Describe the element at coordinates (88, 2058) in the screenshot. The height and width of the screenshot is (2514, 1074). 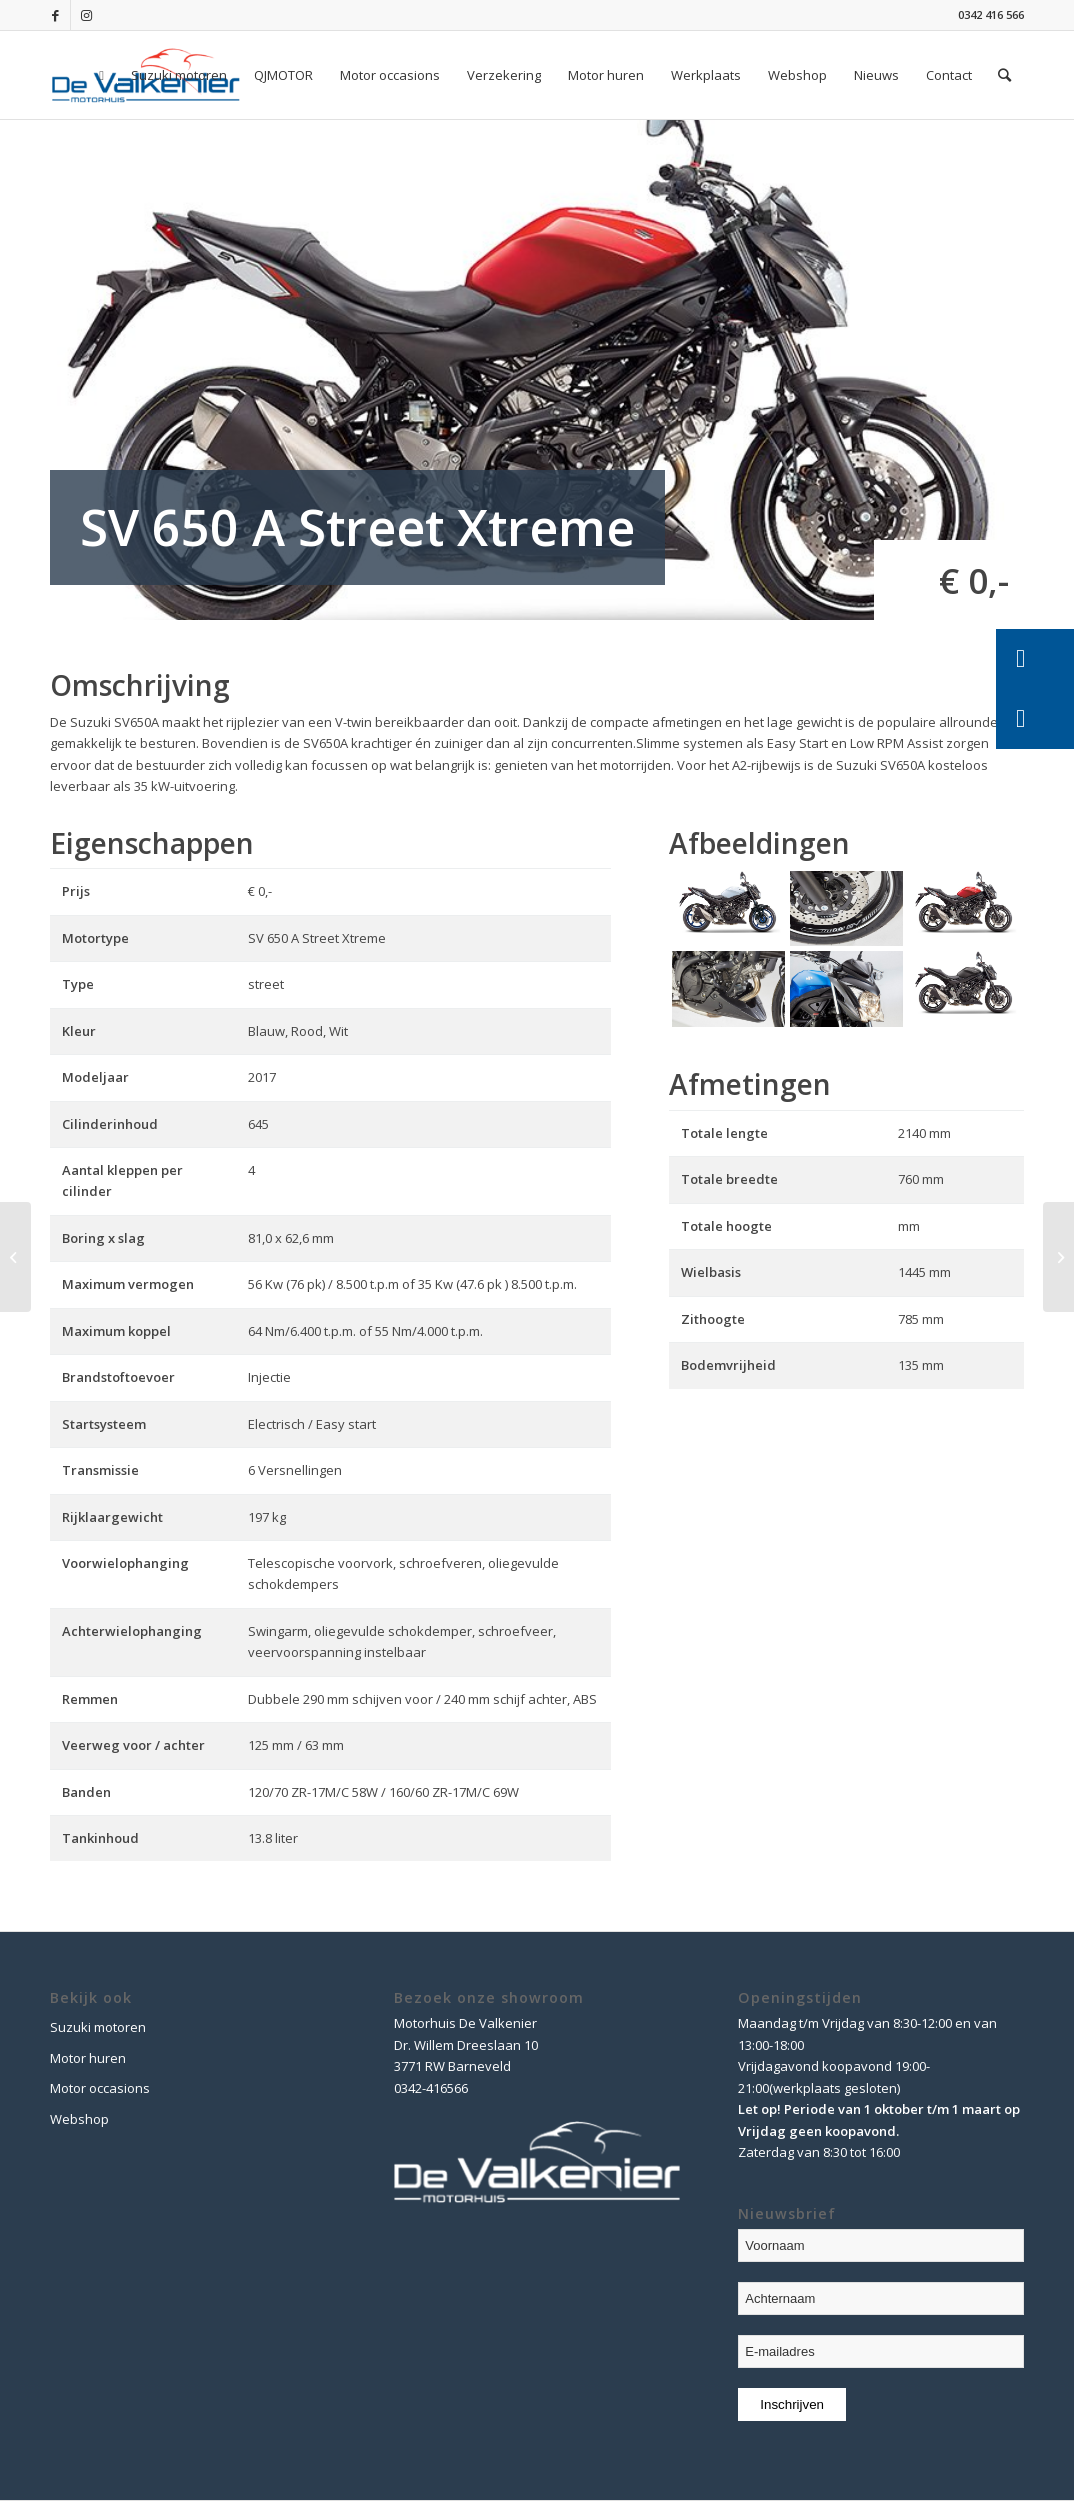
I see `Motor huren` at that location.